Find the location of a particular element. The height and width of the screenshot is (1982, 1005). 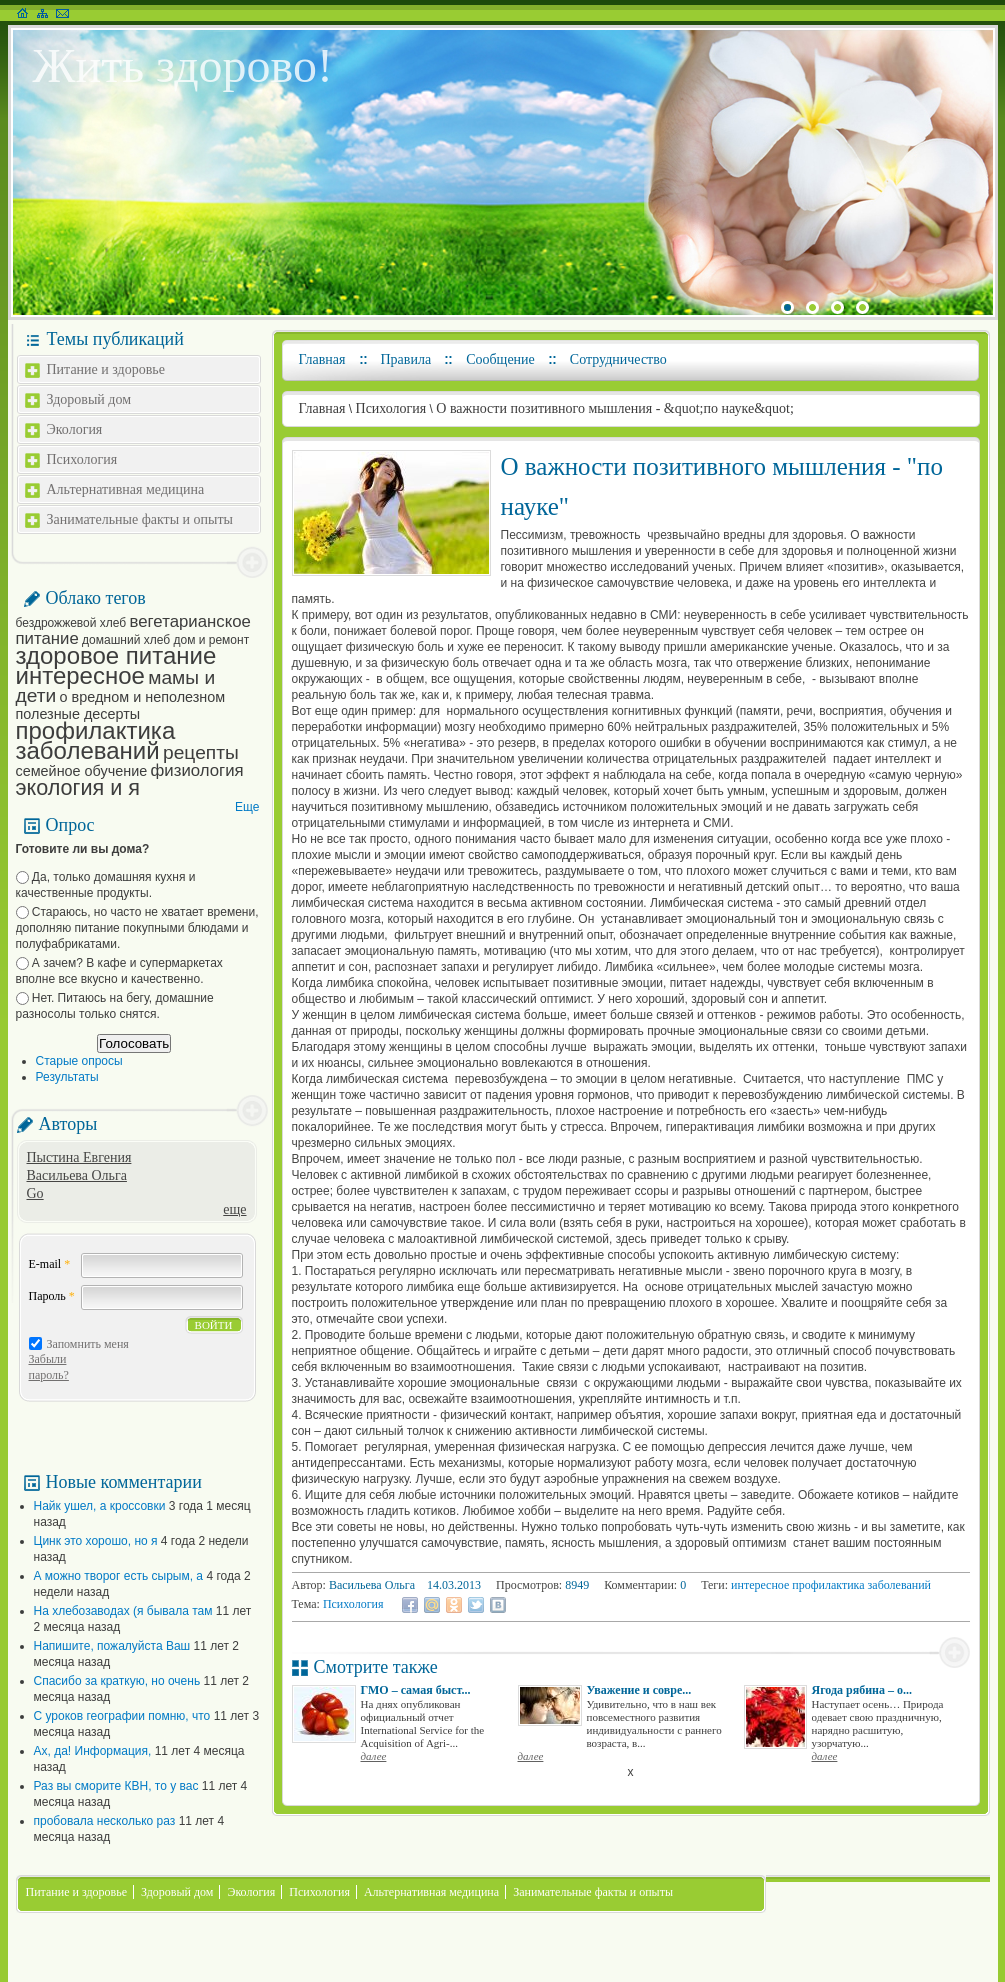

интересное is located at coordinates (80, 675).